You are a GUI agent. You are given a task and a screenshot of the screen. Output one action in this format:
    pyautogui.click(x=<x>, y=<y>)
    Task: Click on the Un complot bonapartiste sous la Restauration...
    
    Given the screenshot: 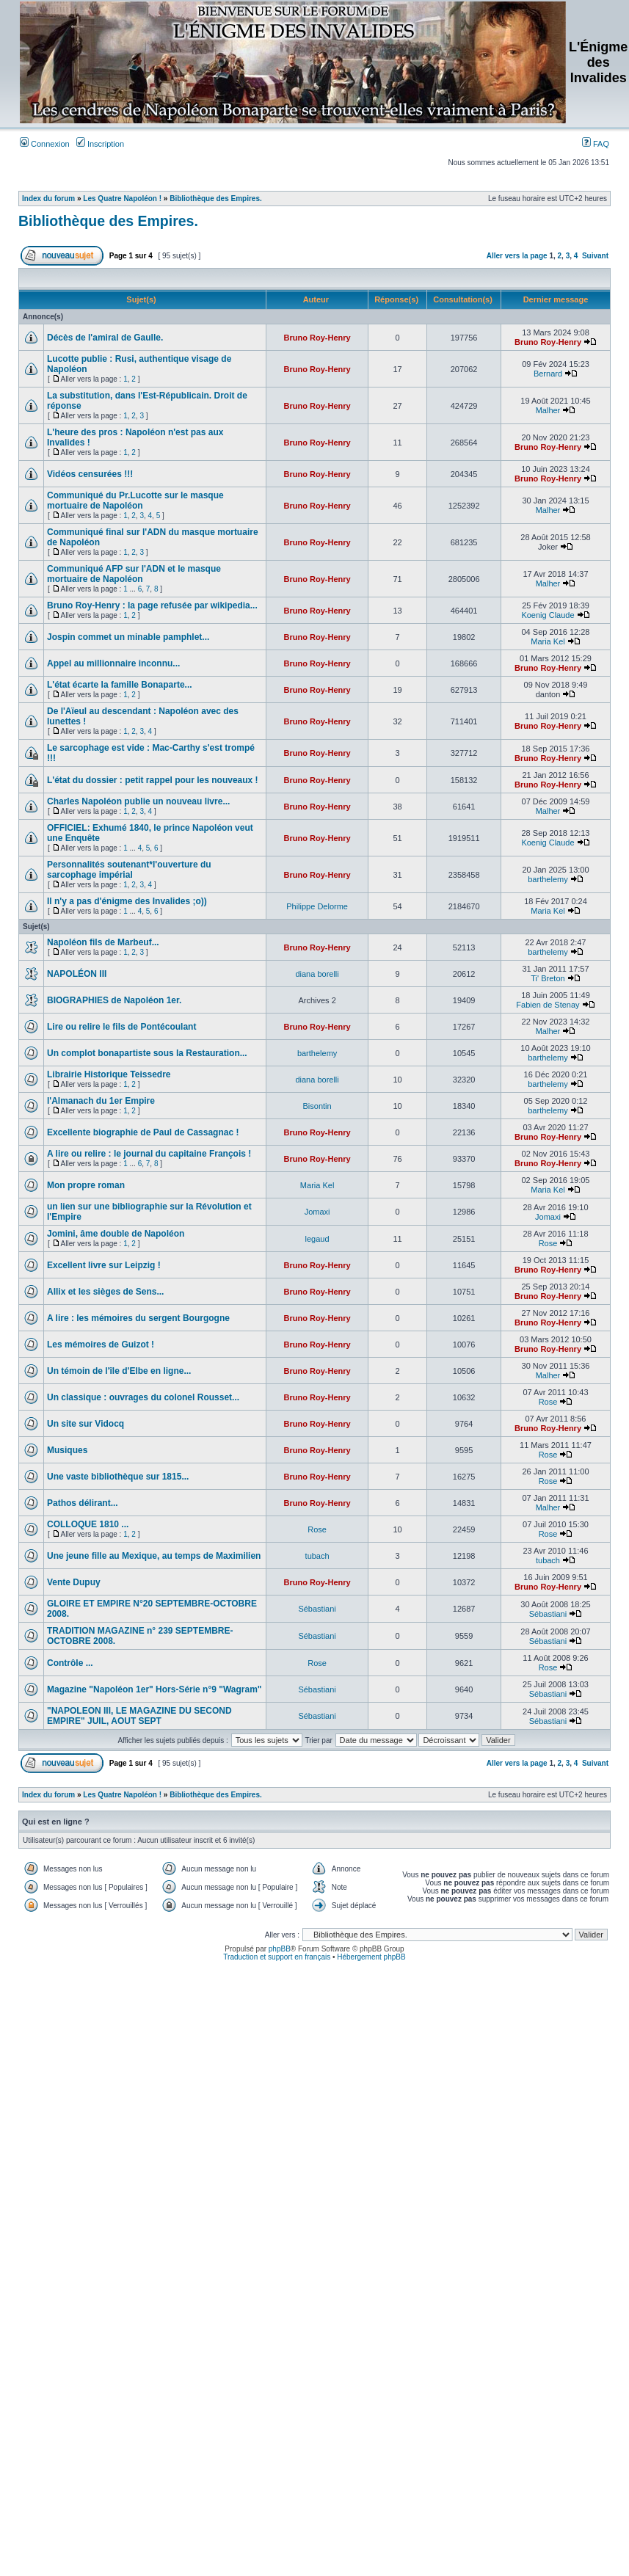 What is the action you would take?
    pyautogui.click(x=147, y=1053)
    